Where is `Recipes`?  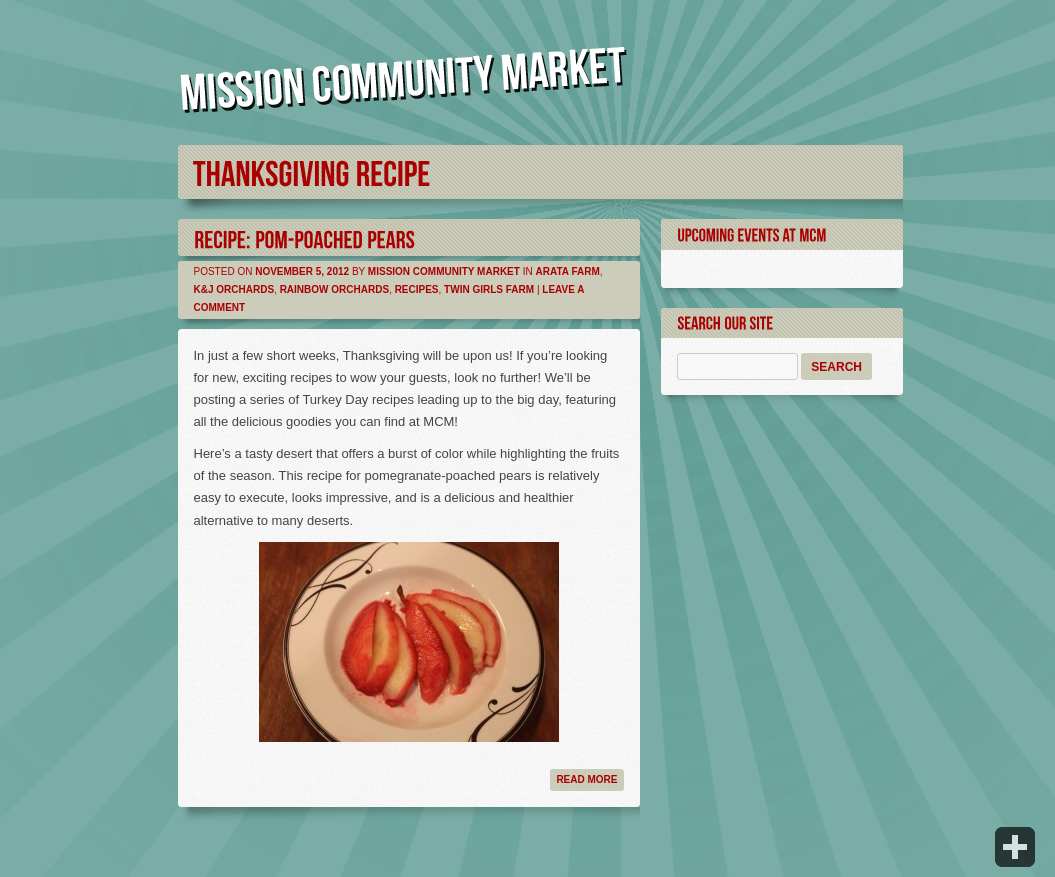 Recipes is located at coordinates (417, 289).